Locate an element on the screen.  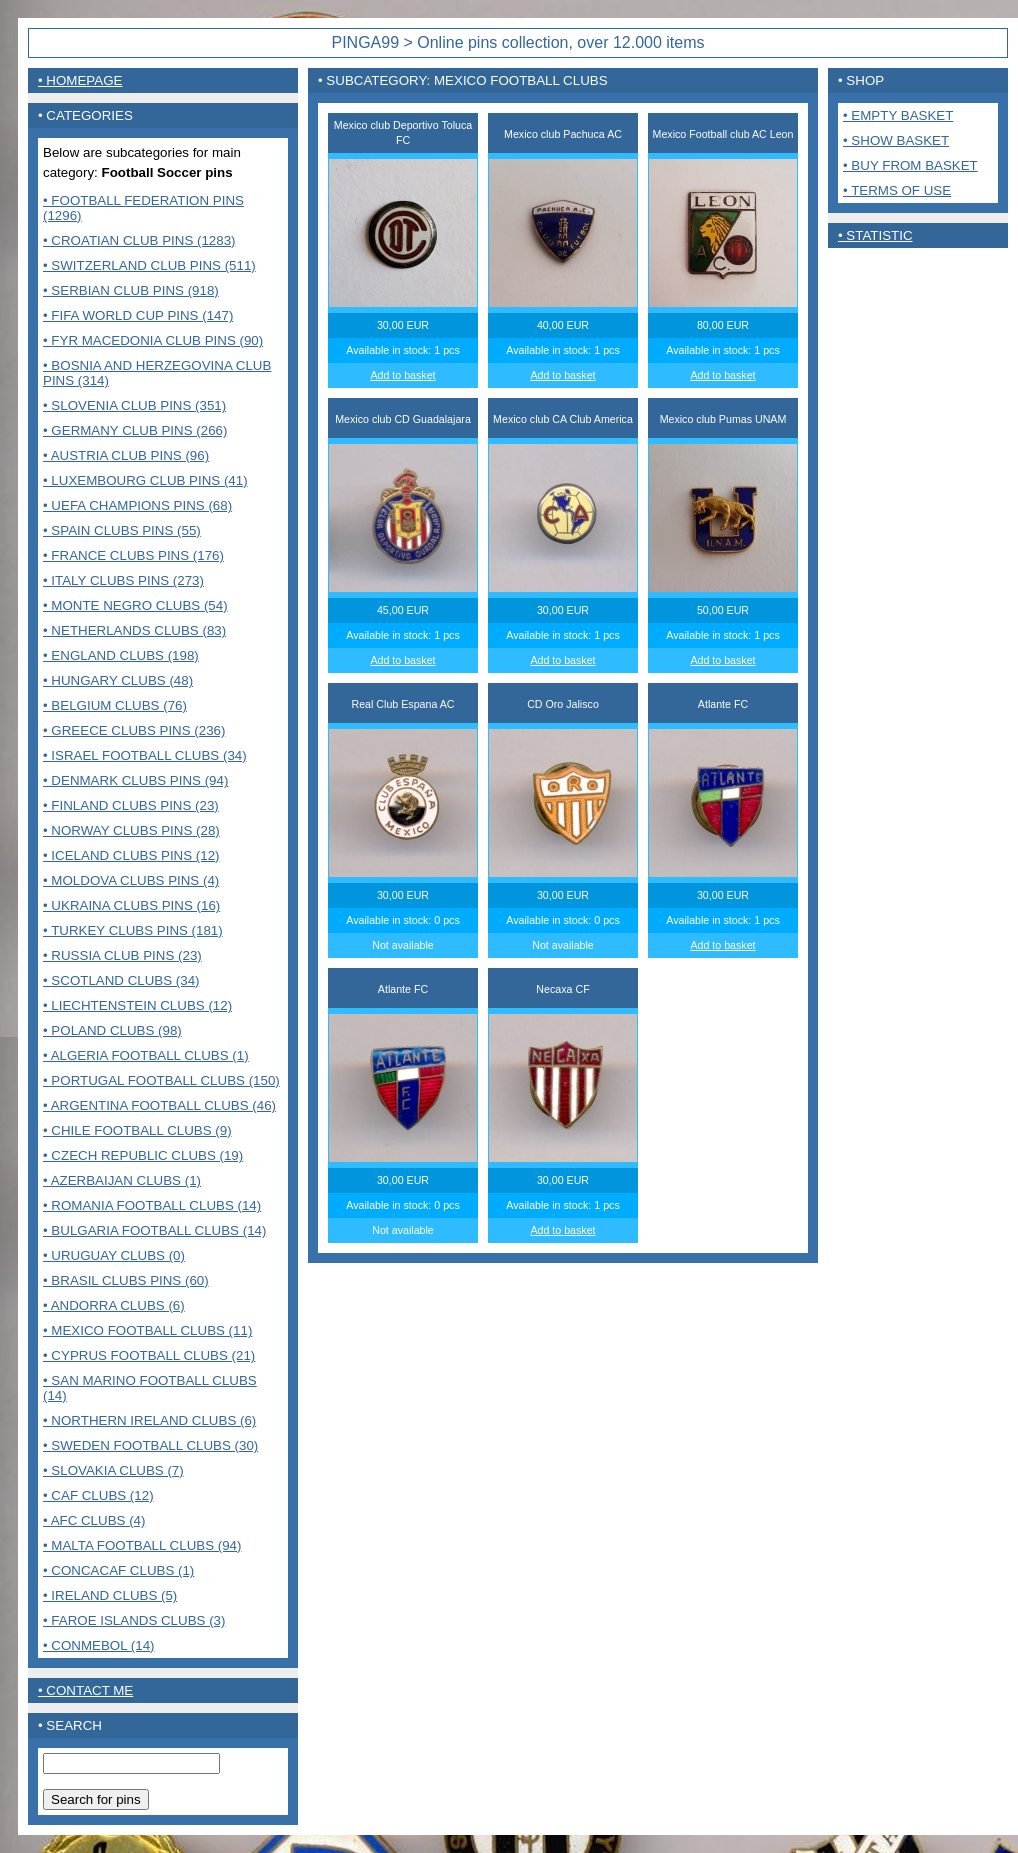
• AFC Clubs (4) is located at coordinates (94, 1520).